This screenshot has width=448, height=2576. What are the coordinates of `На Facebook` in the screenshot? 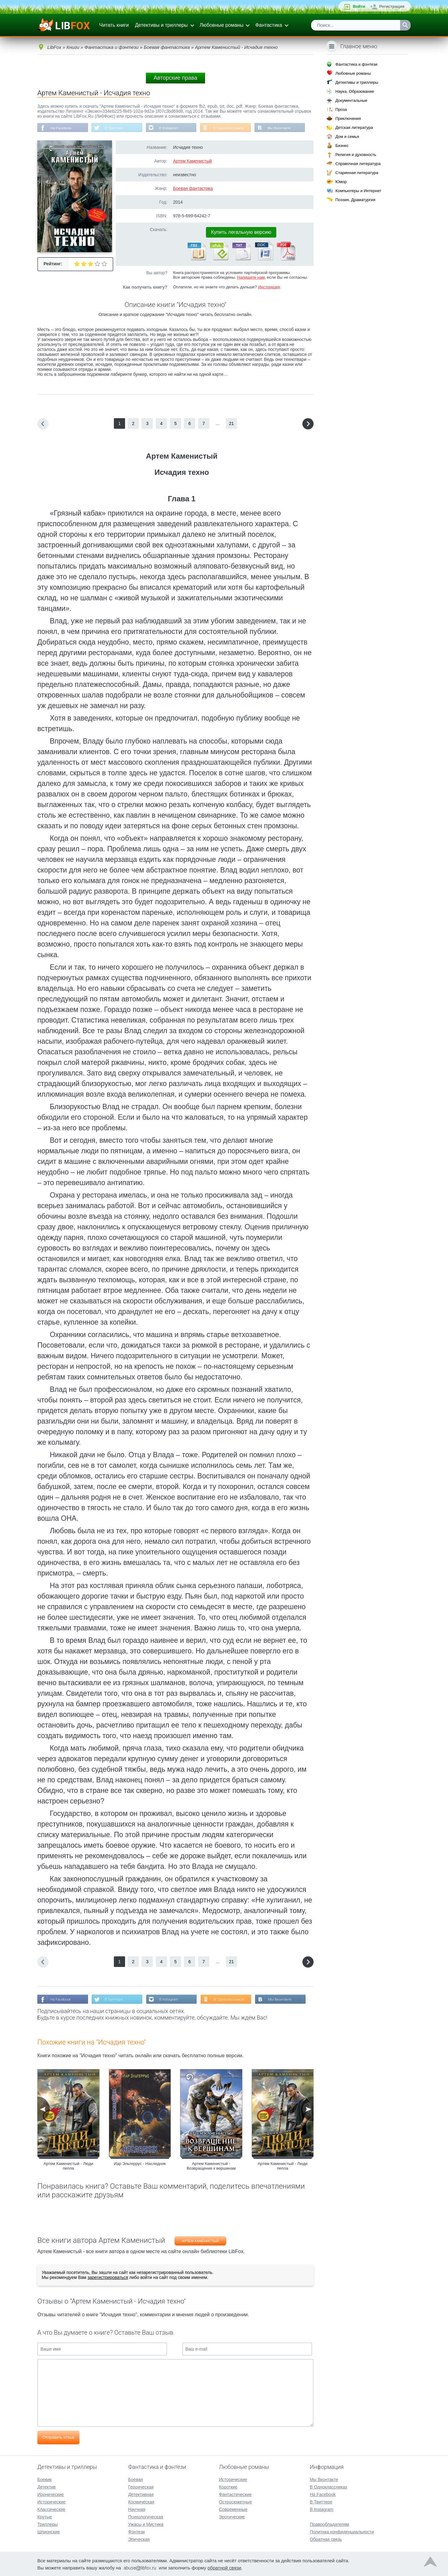 It's located at (61, 128).